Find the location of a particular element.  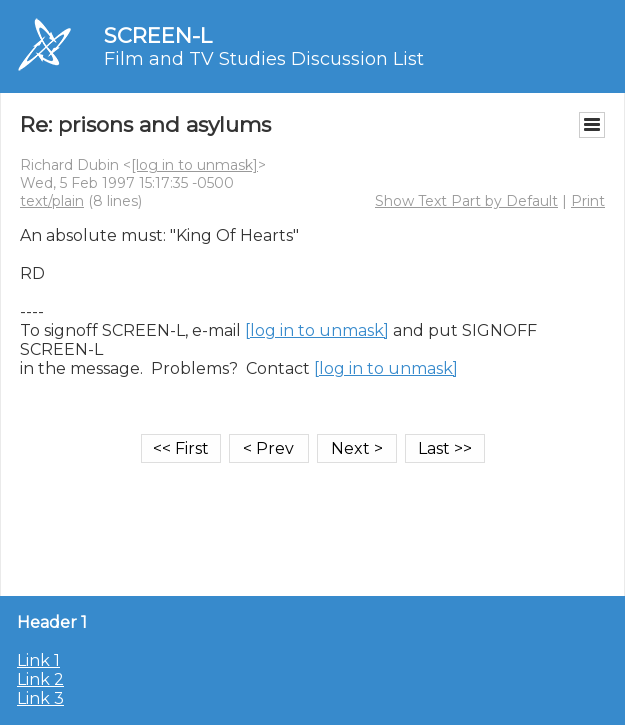

Print is located at coordinates (588, 201).